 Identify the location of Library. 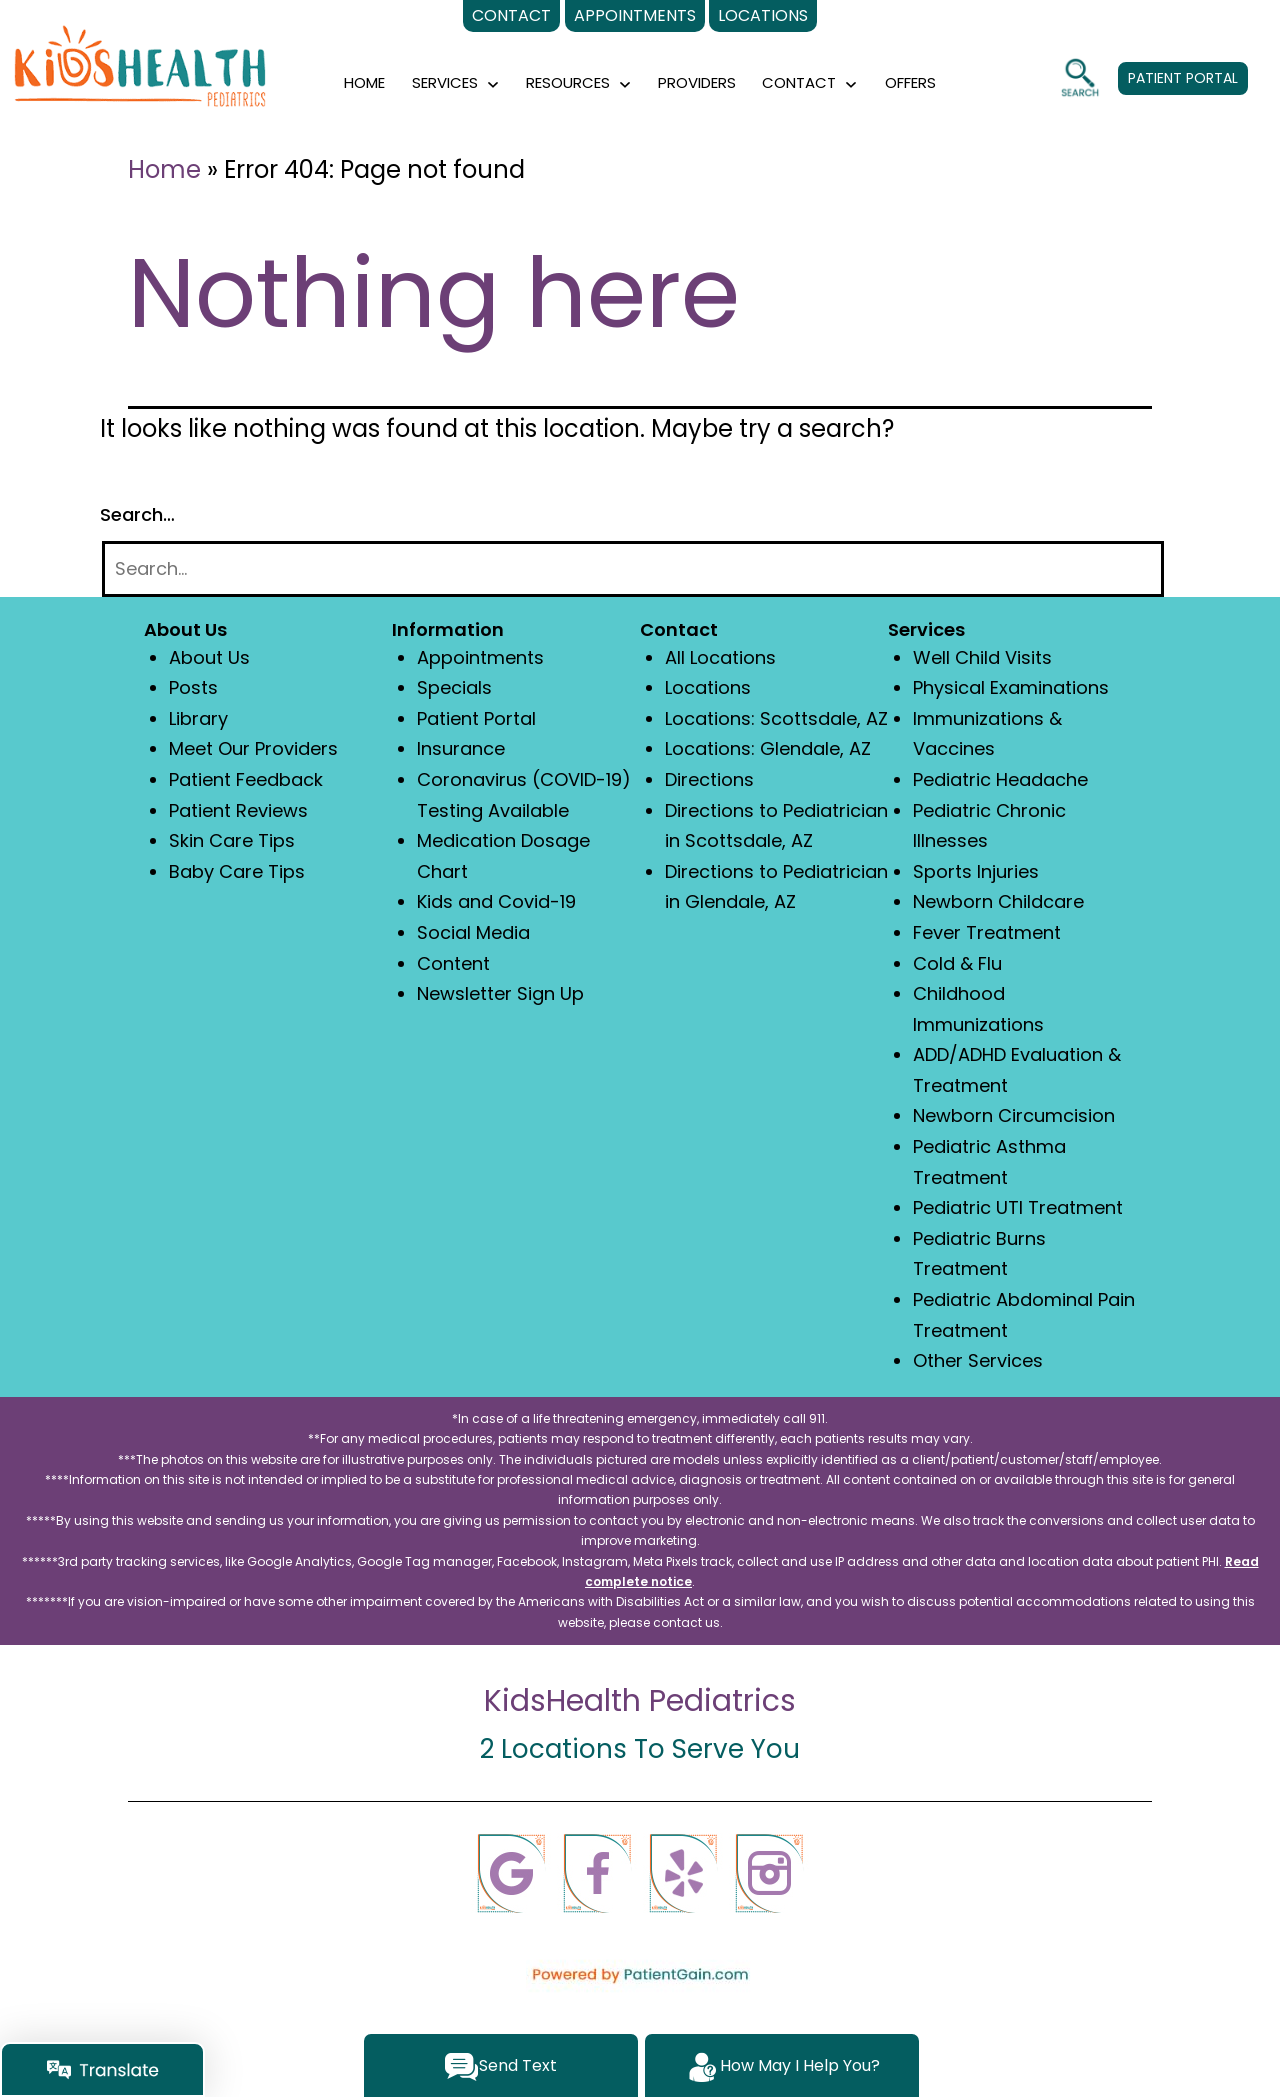
(198, 718).